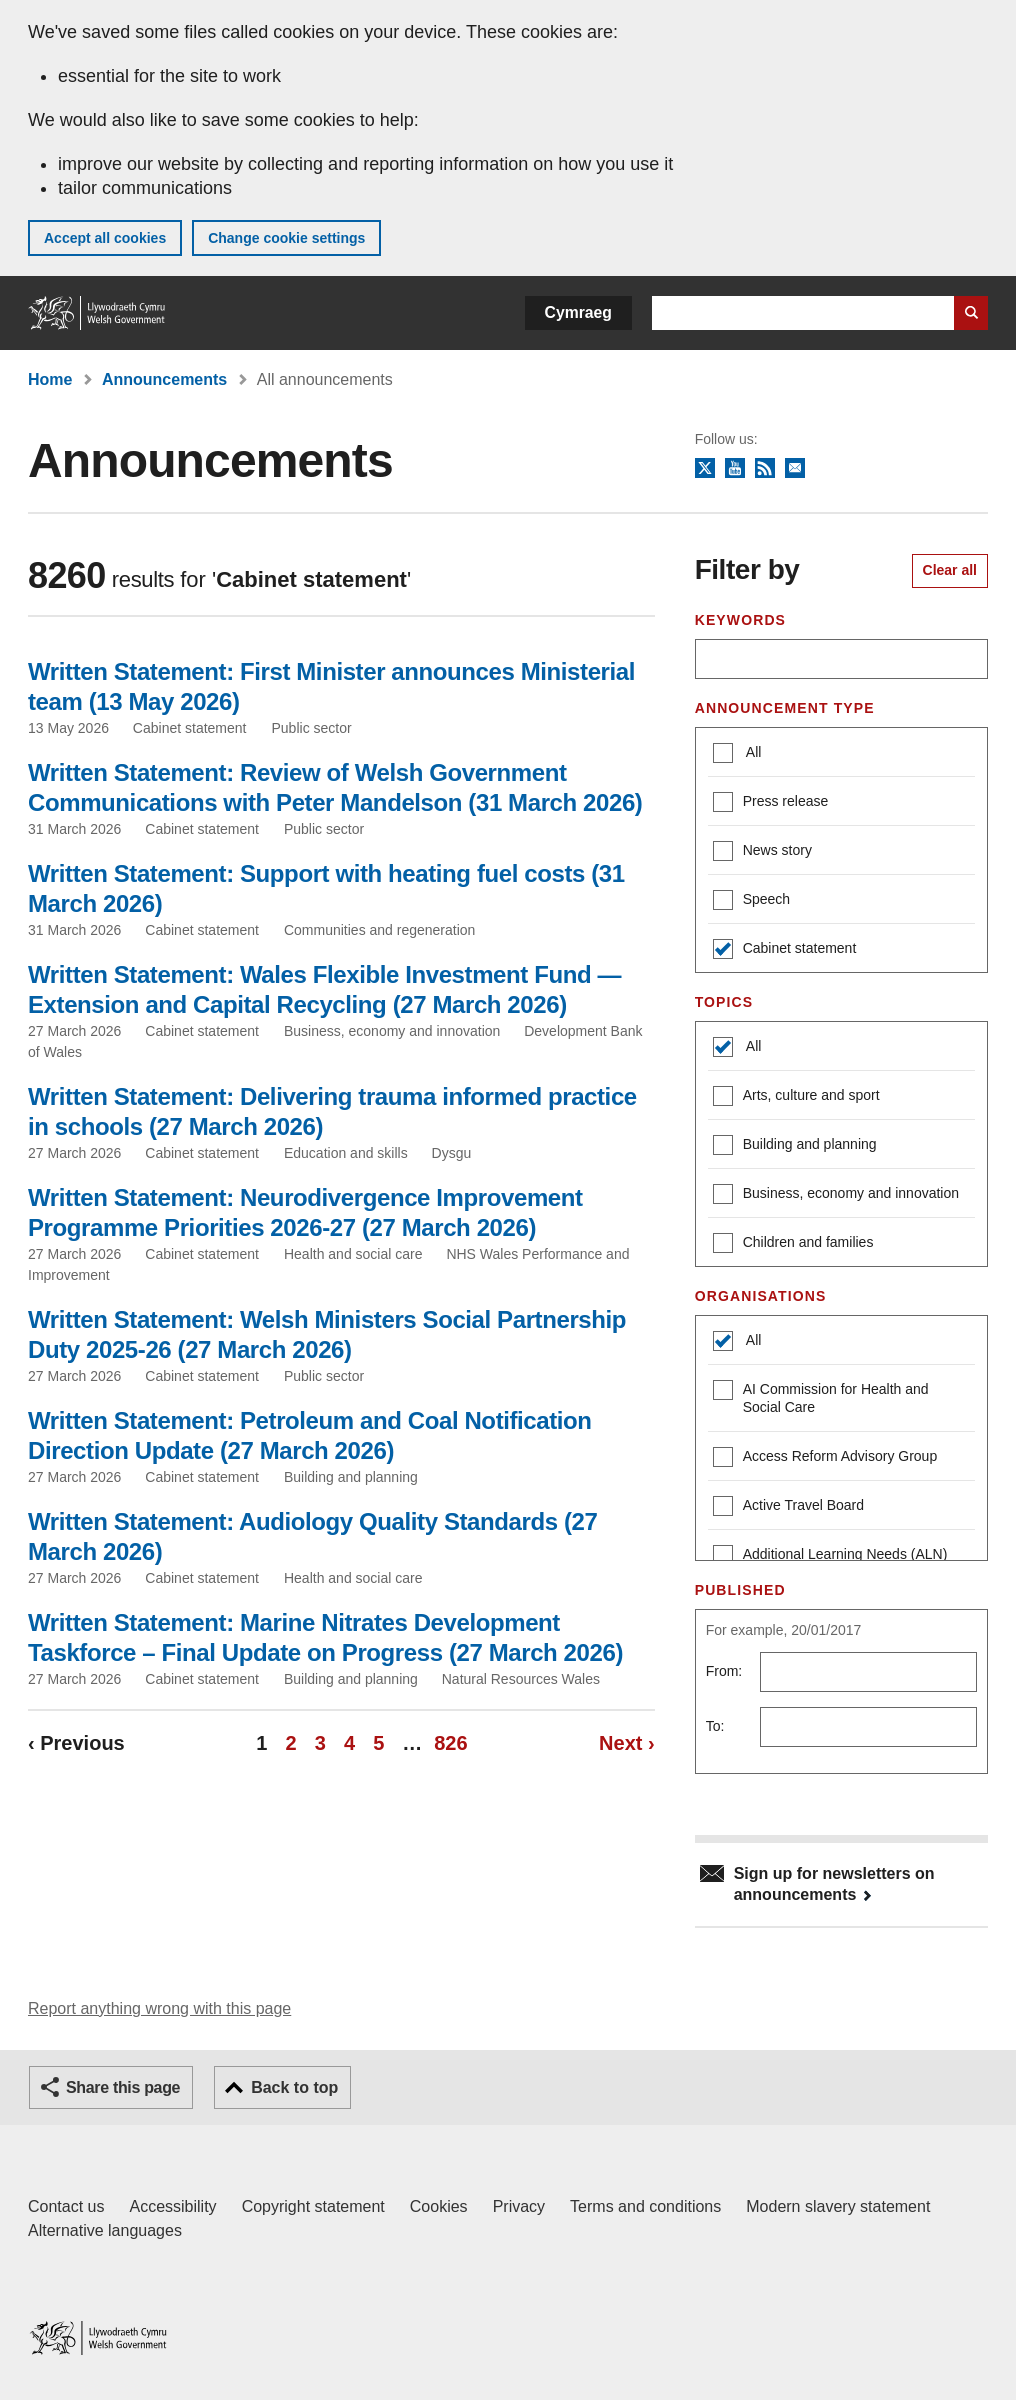 Image resolution: width=1016 pixels, height=2400 pixels. What do you see at coordinates (825, 1458) in the screenshot?
I see `Access Reform Advisory Group` at bounding box center [825, 1458].